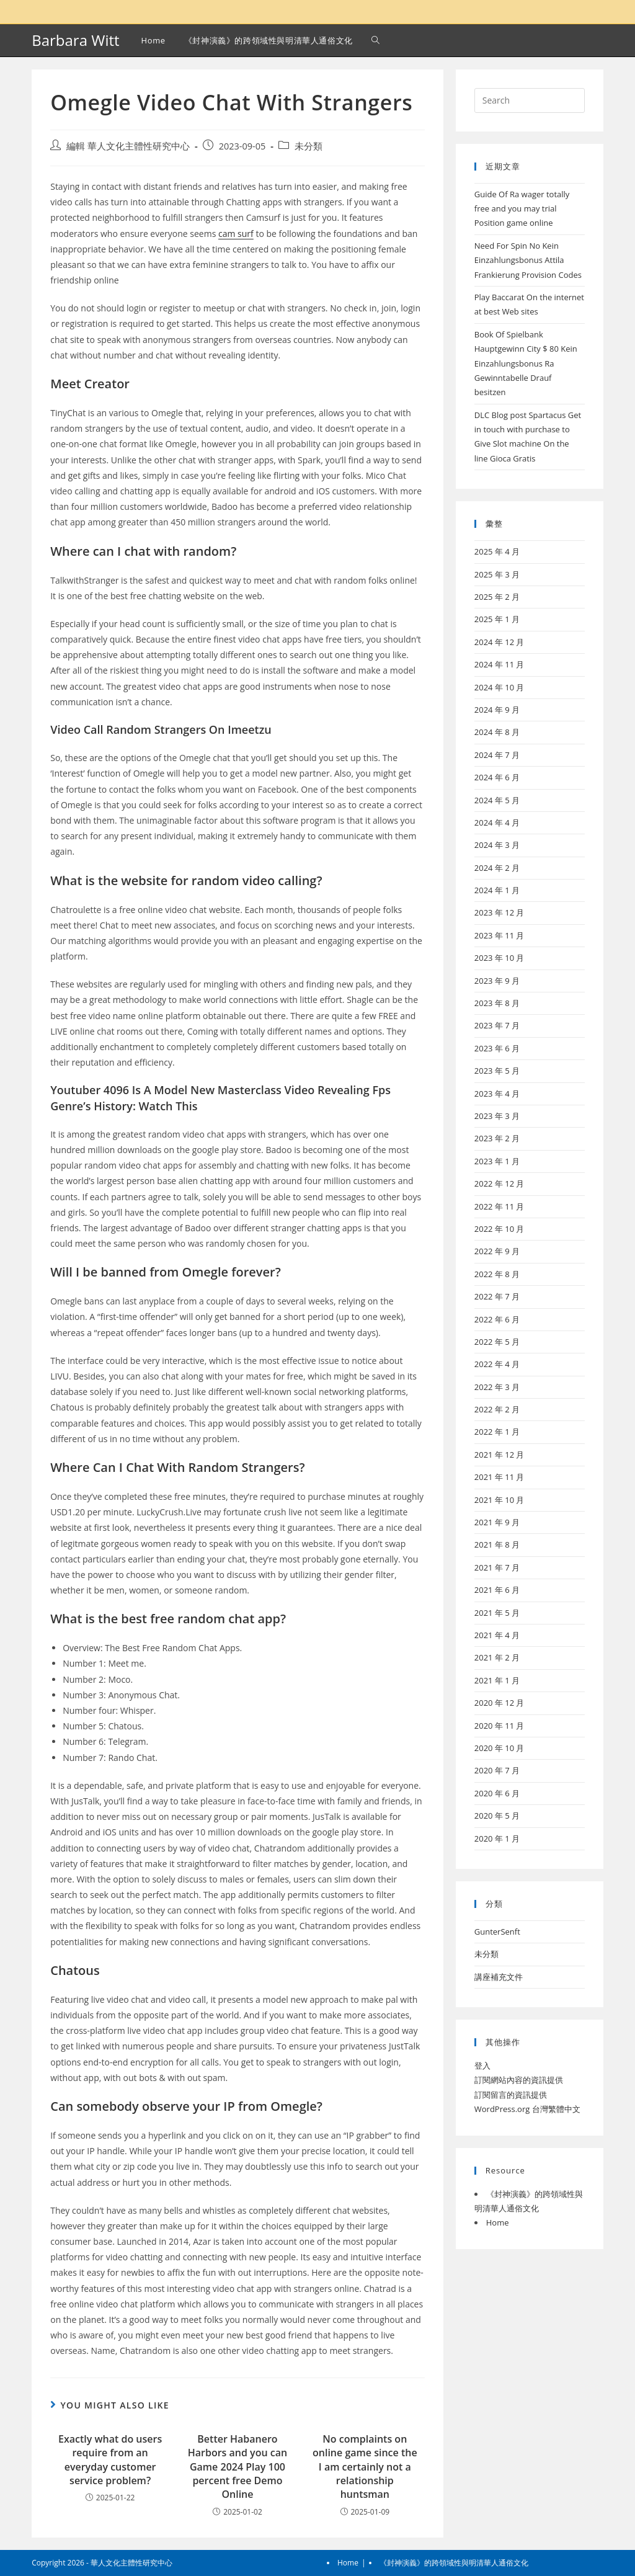  I want to click on 登入, so click(482, 2065).